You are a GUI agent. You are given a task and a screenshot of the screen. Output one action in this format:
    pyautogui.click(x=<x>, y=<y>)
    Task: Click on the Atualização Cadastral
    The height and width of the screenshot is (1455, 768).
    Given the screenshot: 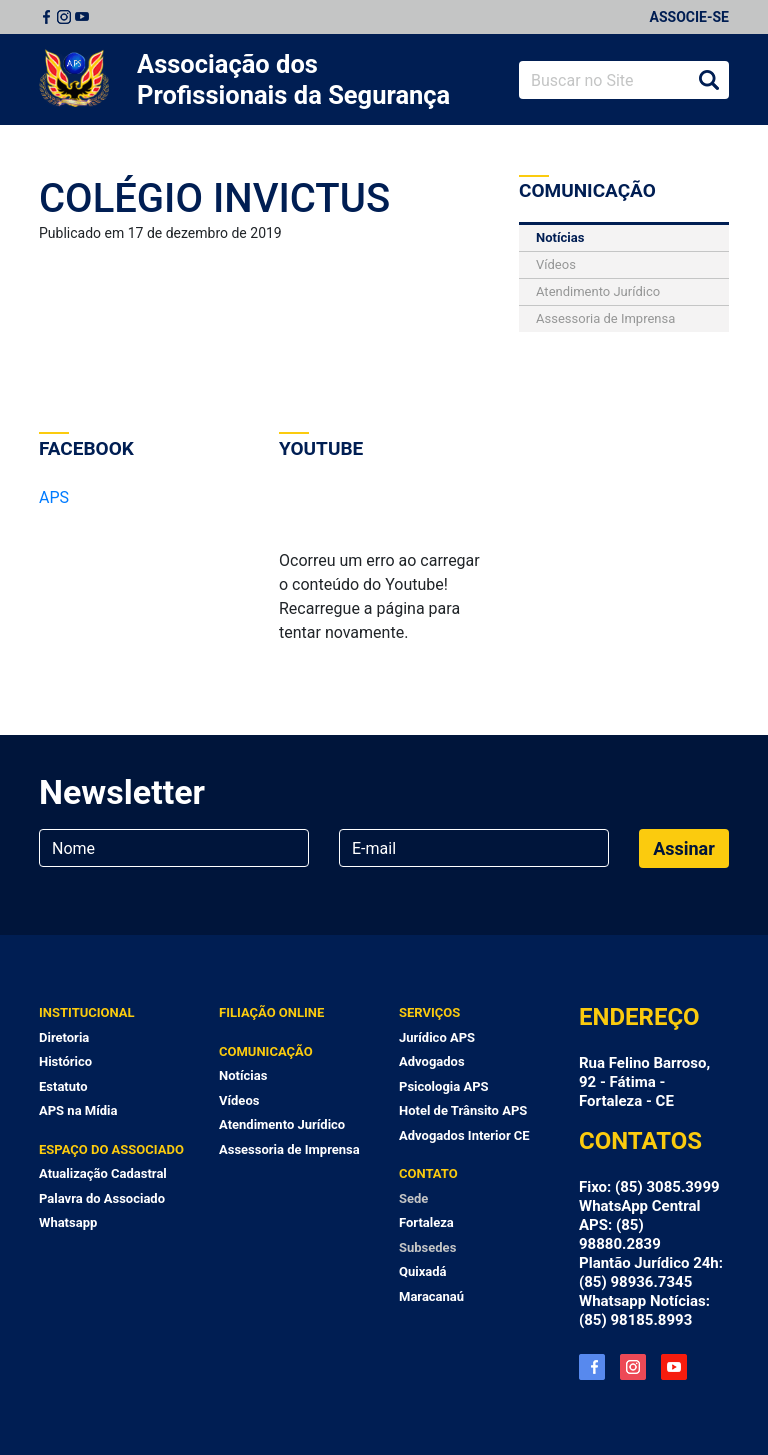 What is the action you would take?
    pyautogui.click(x=103, y=1173)
    